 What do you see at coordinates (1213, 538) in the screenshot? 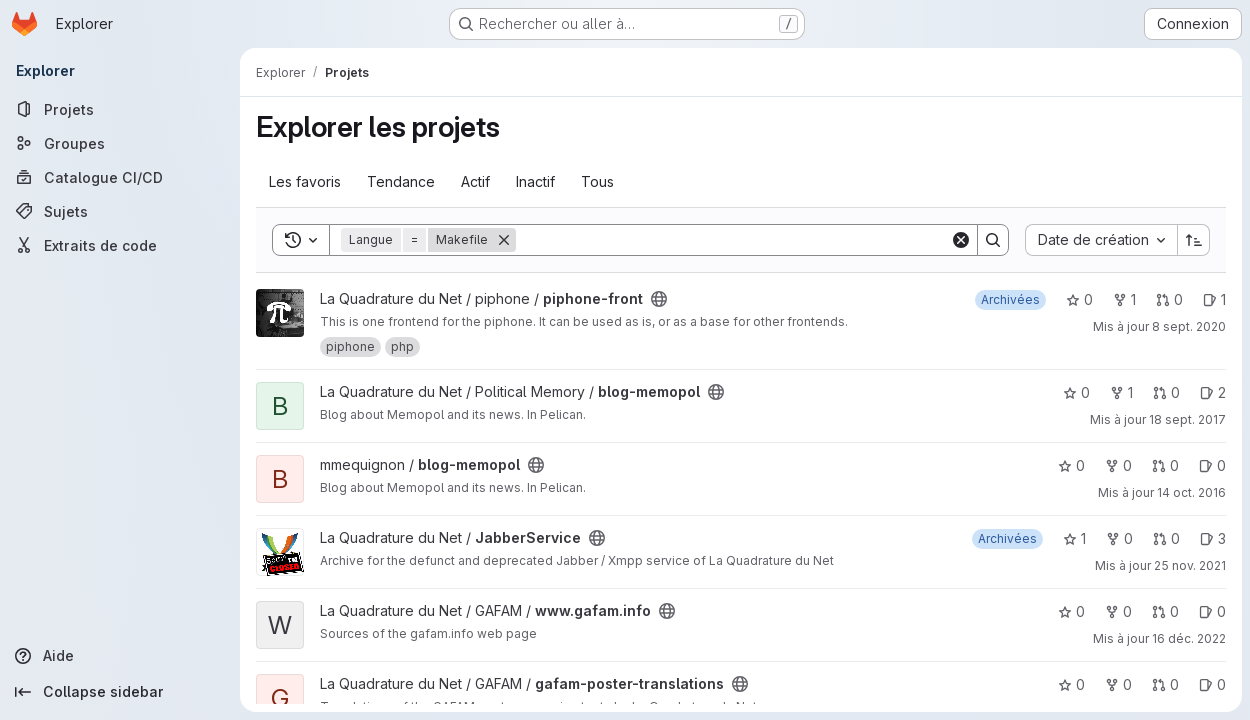
I see `3 [JabberService has 3 open issues]` at bounding box center [1213, 538].